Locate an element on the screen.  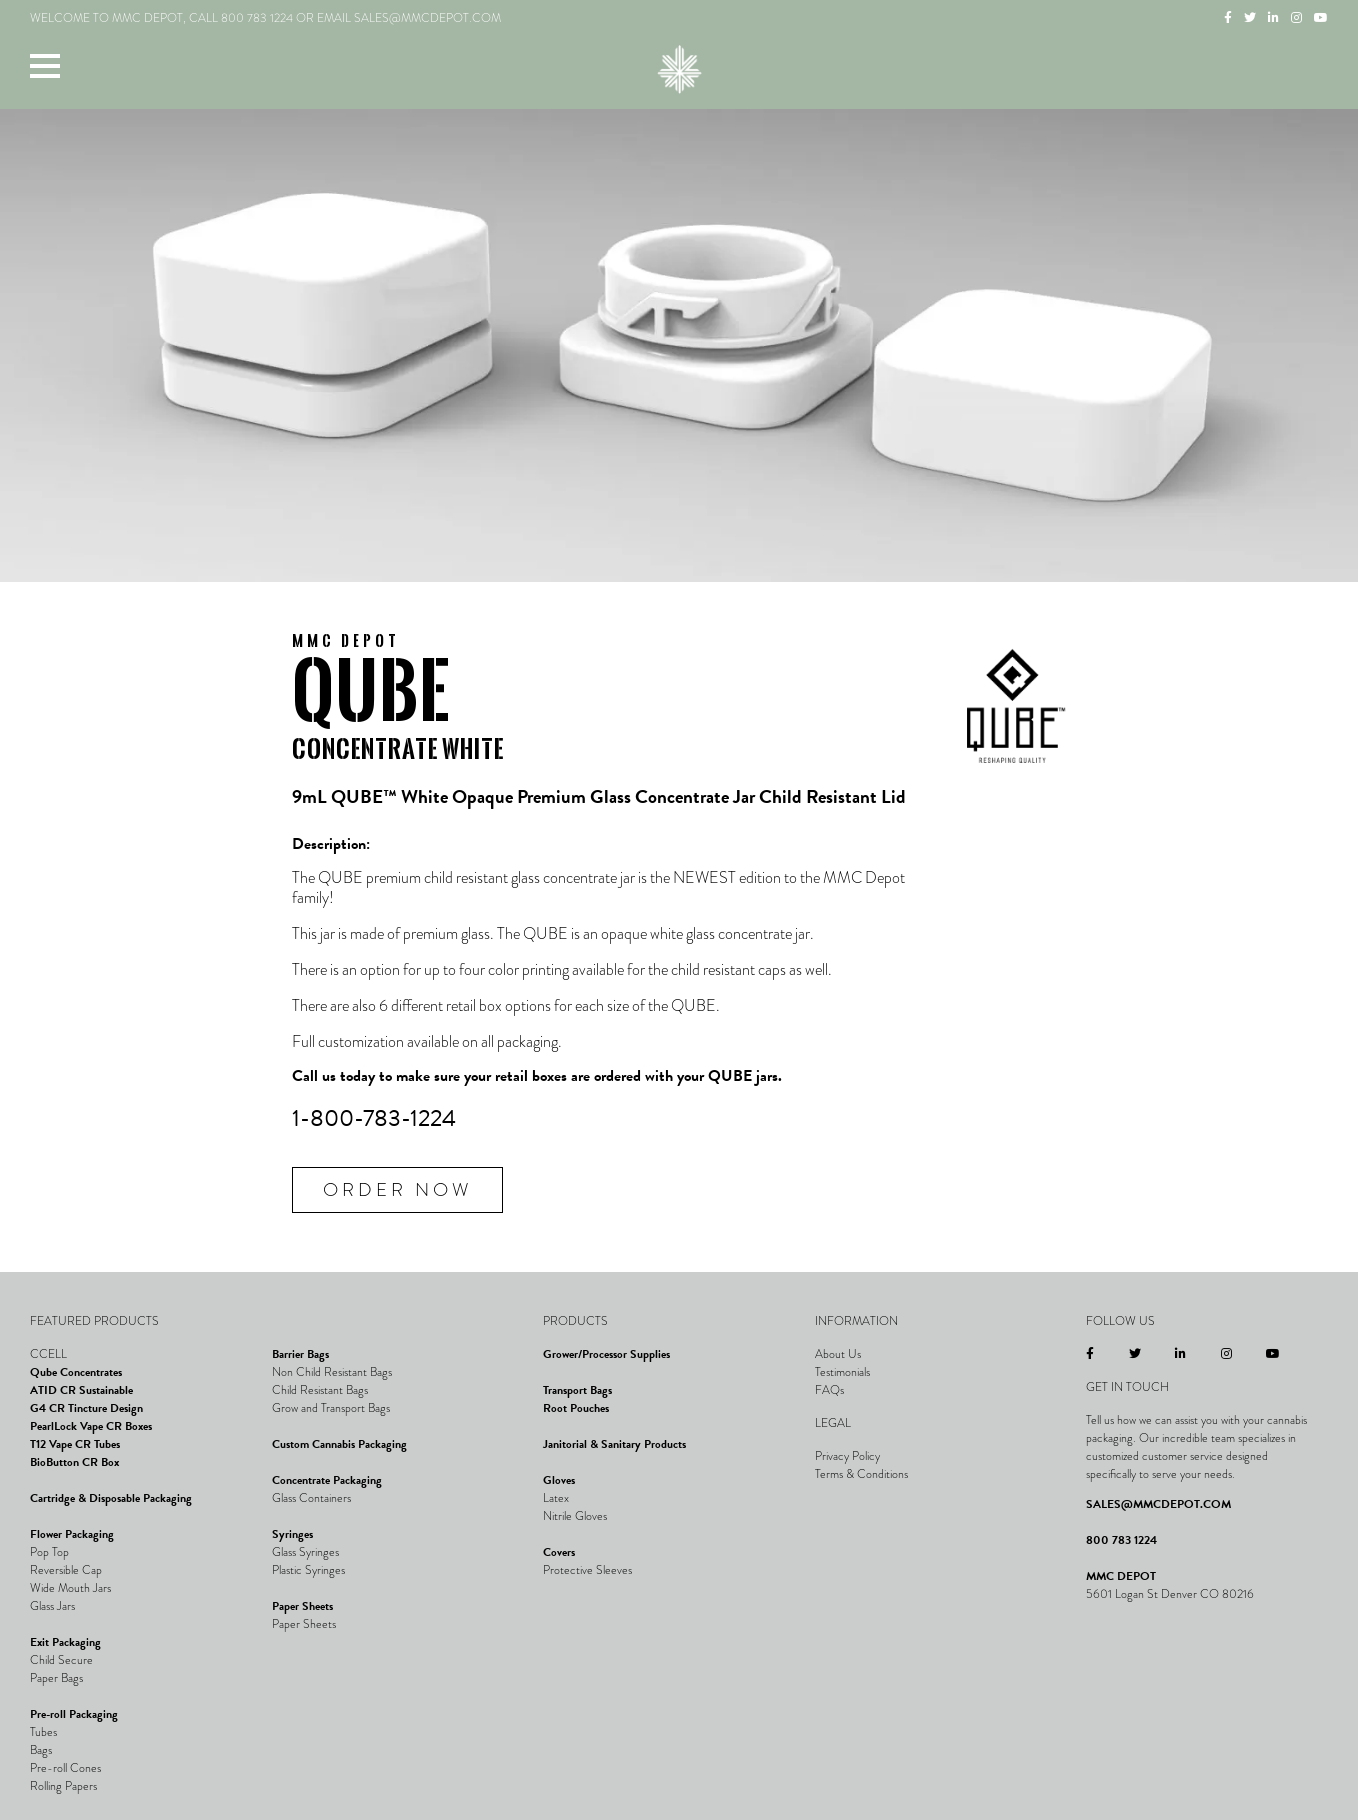
Testimonials is located at coordinates (842, 1372).